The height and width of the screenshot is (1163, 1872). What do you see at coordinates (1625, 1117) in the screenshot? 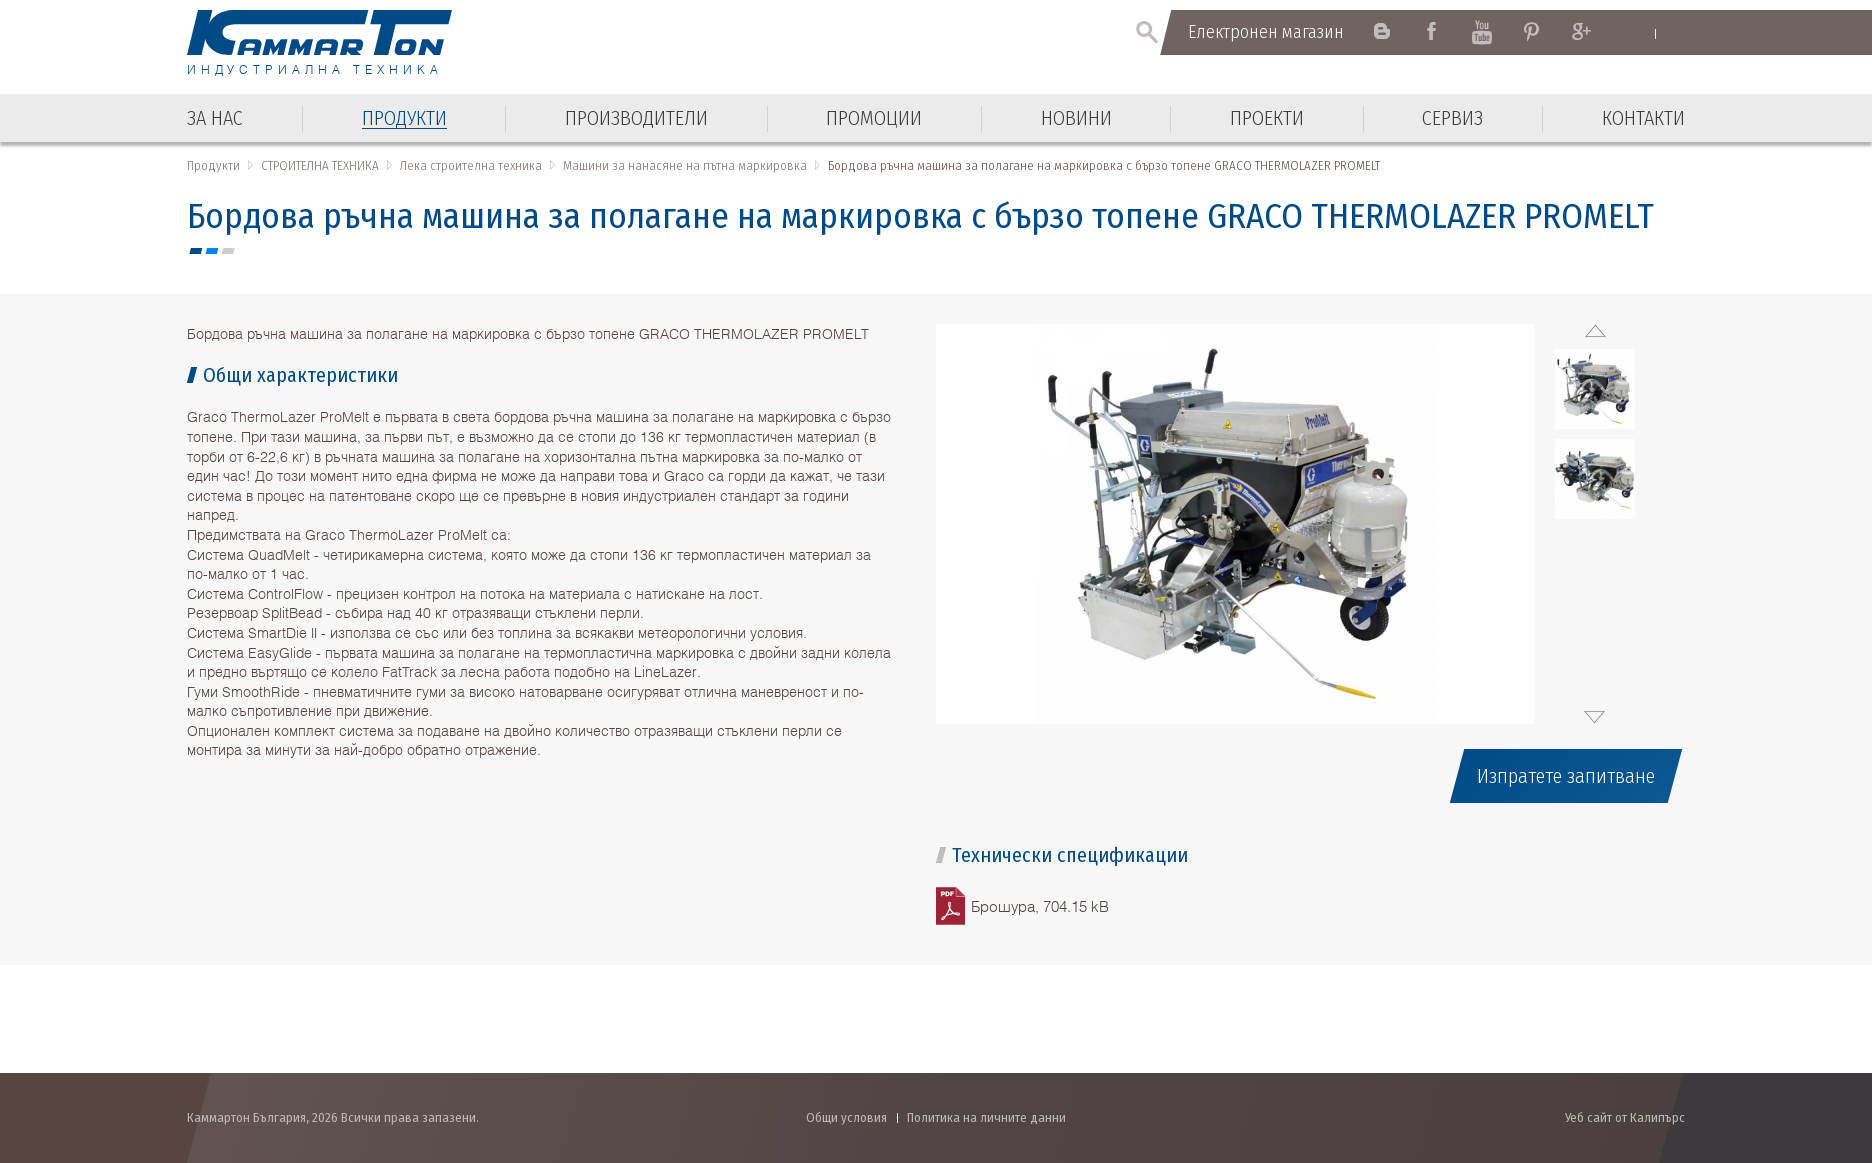
I see `Уеб сайт от Калипърс` at bounding box center [1625, 1117].